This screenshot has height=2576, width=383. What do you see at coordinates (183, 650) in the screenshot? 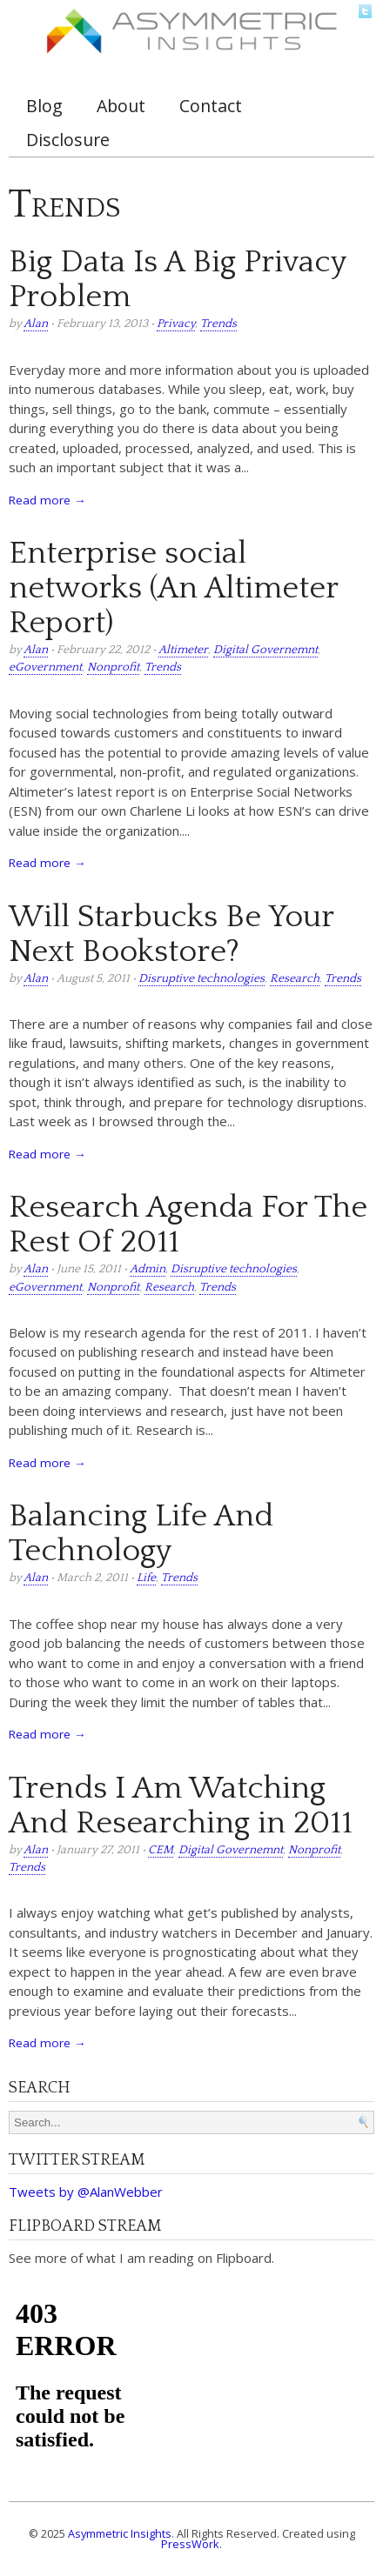
I see `Altimeter` at bounding box center [183, 650].